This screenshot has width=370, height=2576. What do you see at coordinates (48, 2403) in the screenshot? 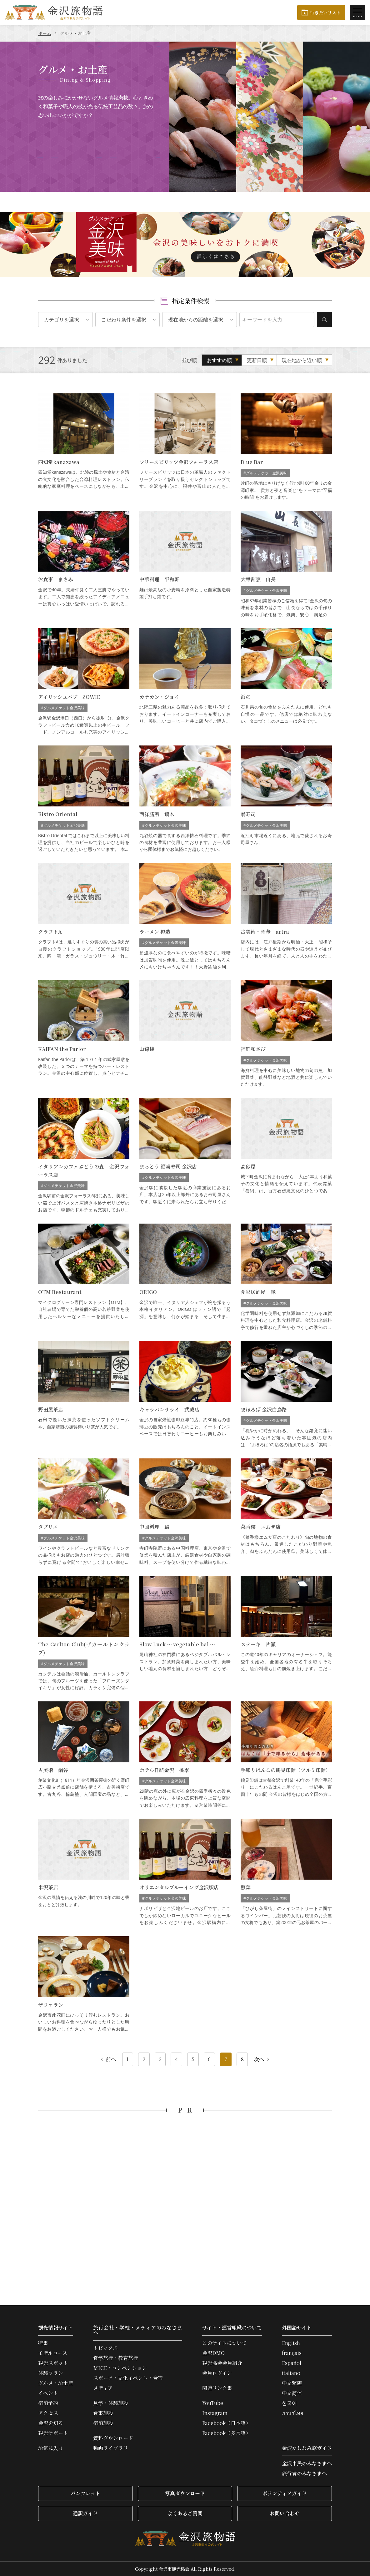
I see `宿泊予約` at bounding box center [48, 2403].